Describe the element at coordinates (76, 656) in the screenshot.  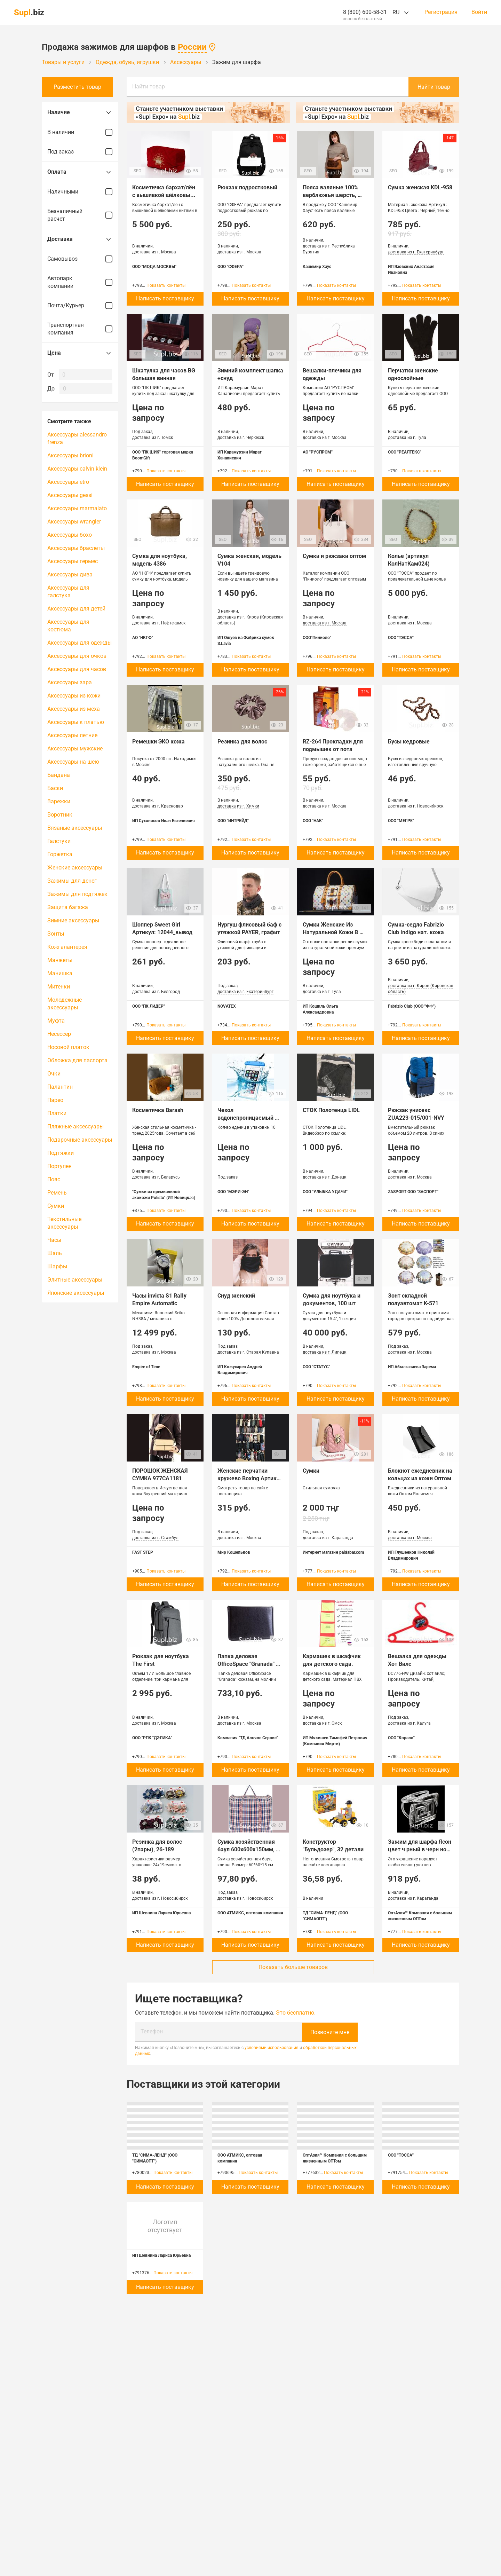
I see `Аксессуары для очков` at that location.